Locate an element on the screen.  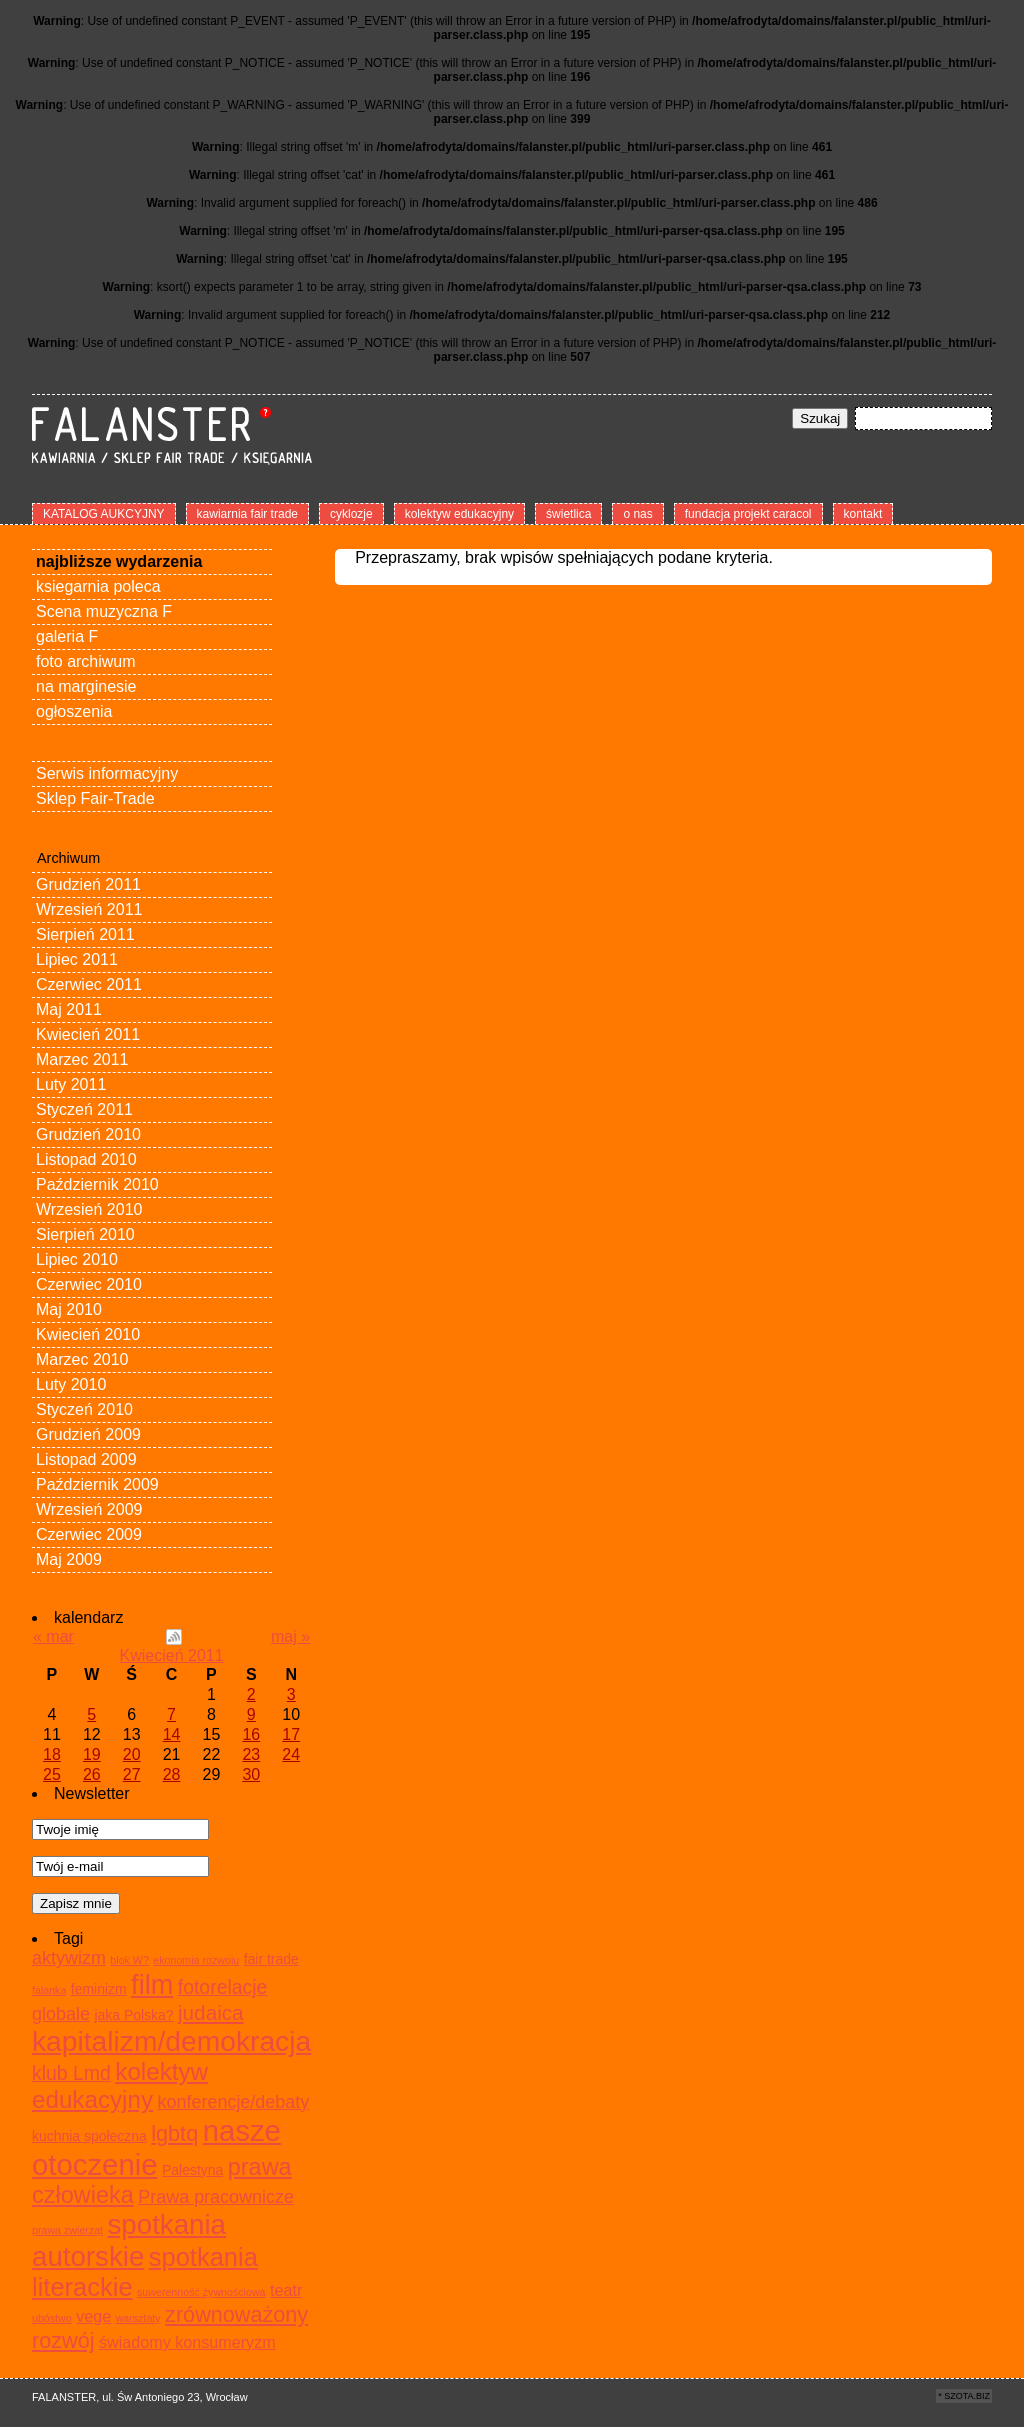
globale is located at coordinates (61, 2014).